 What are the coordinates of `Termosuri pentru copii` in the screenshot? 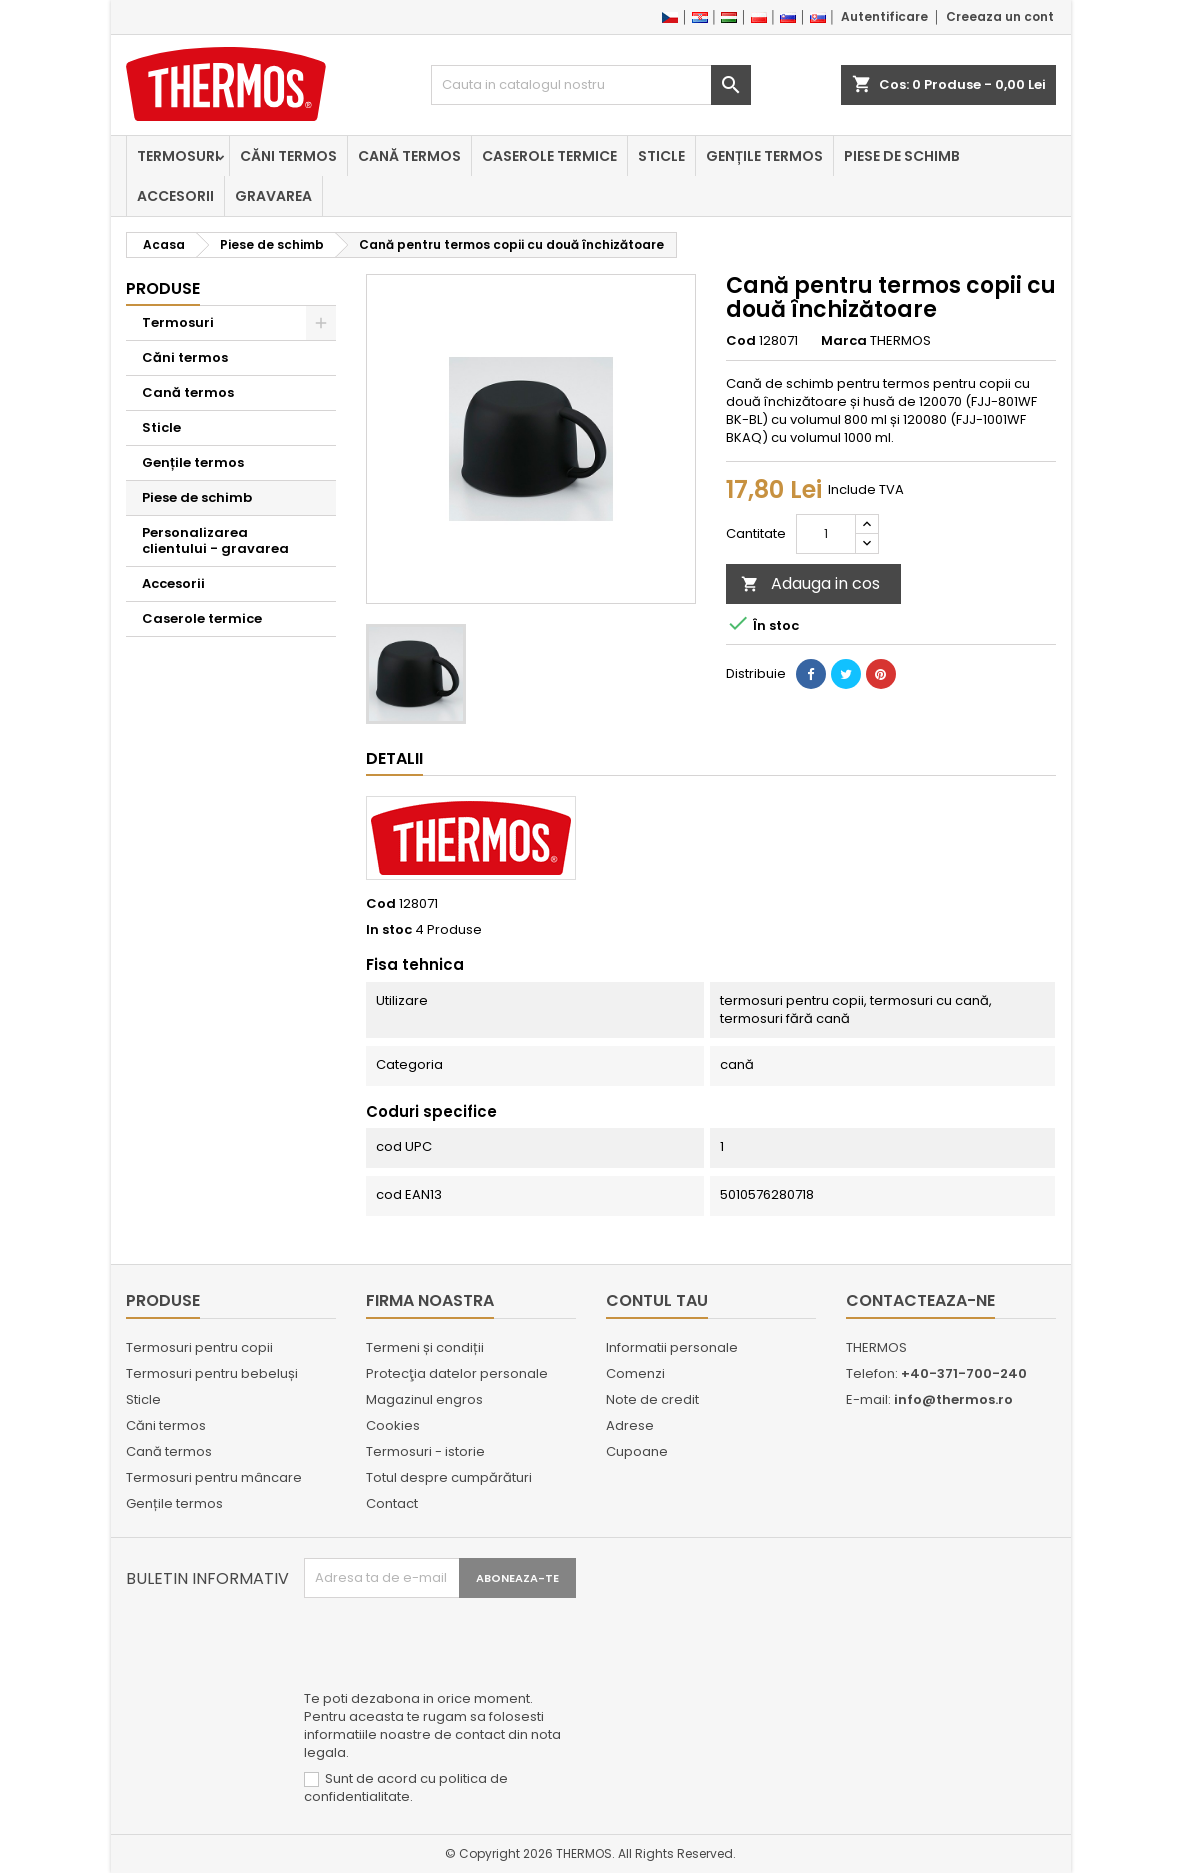 It's located at (199, 1347).